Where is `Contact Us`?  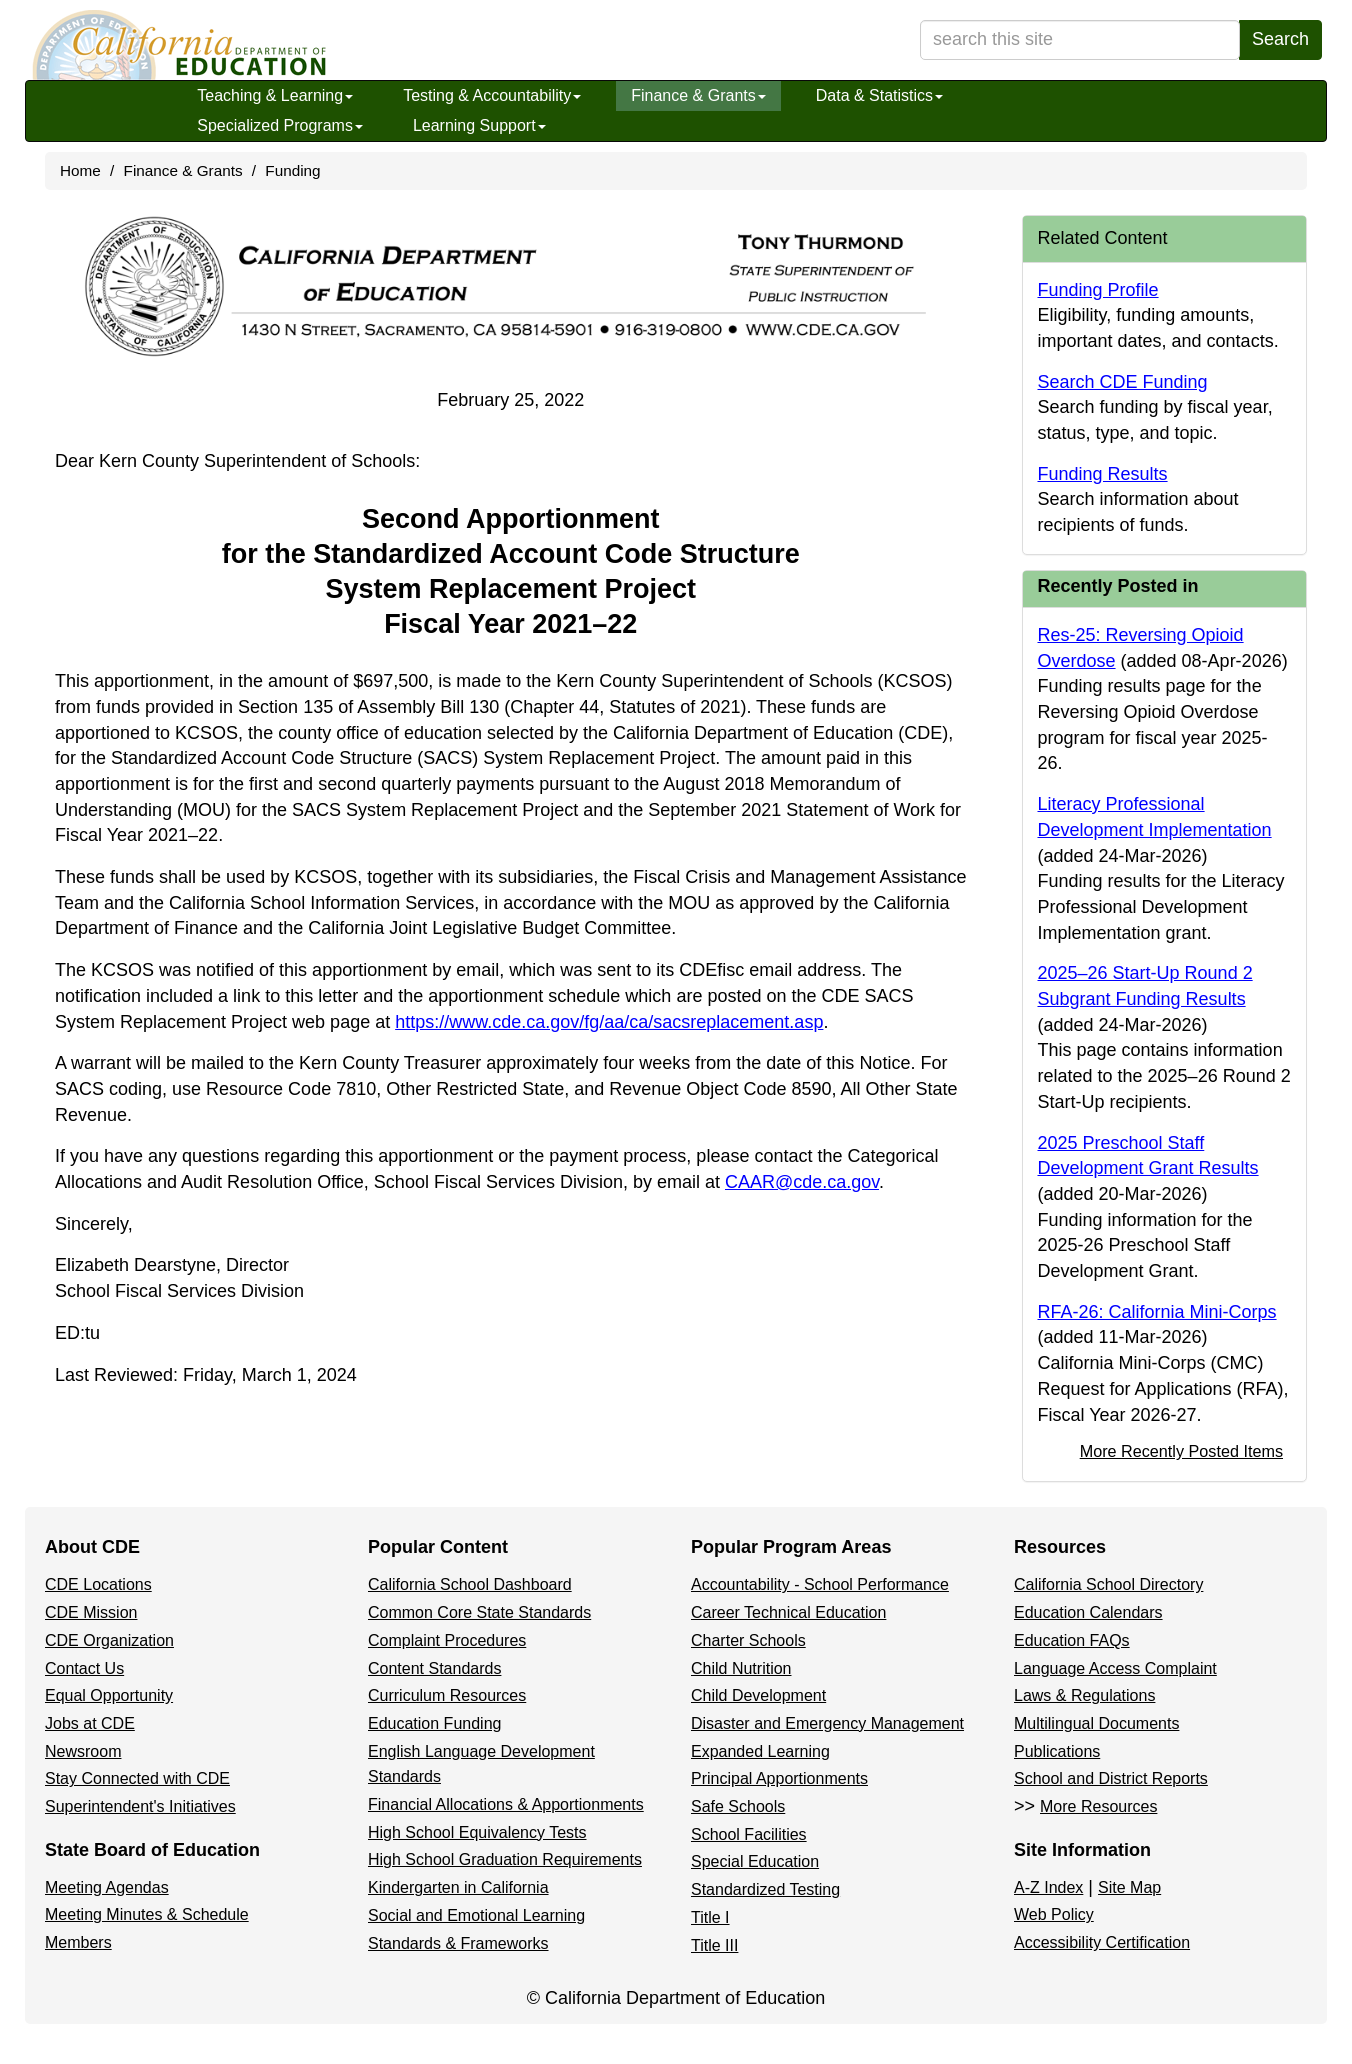 Contact Us is located at coordinates (84, 1668).